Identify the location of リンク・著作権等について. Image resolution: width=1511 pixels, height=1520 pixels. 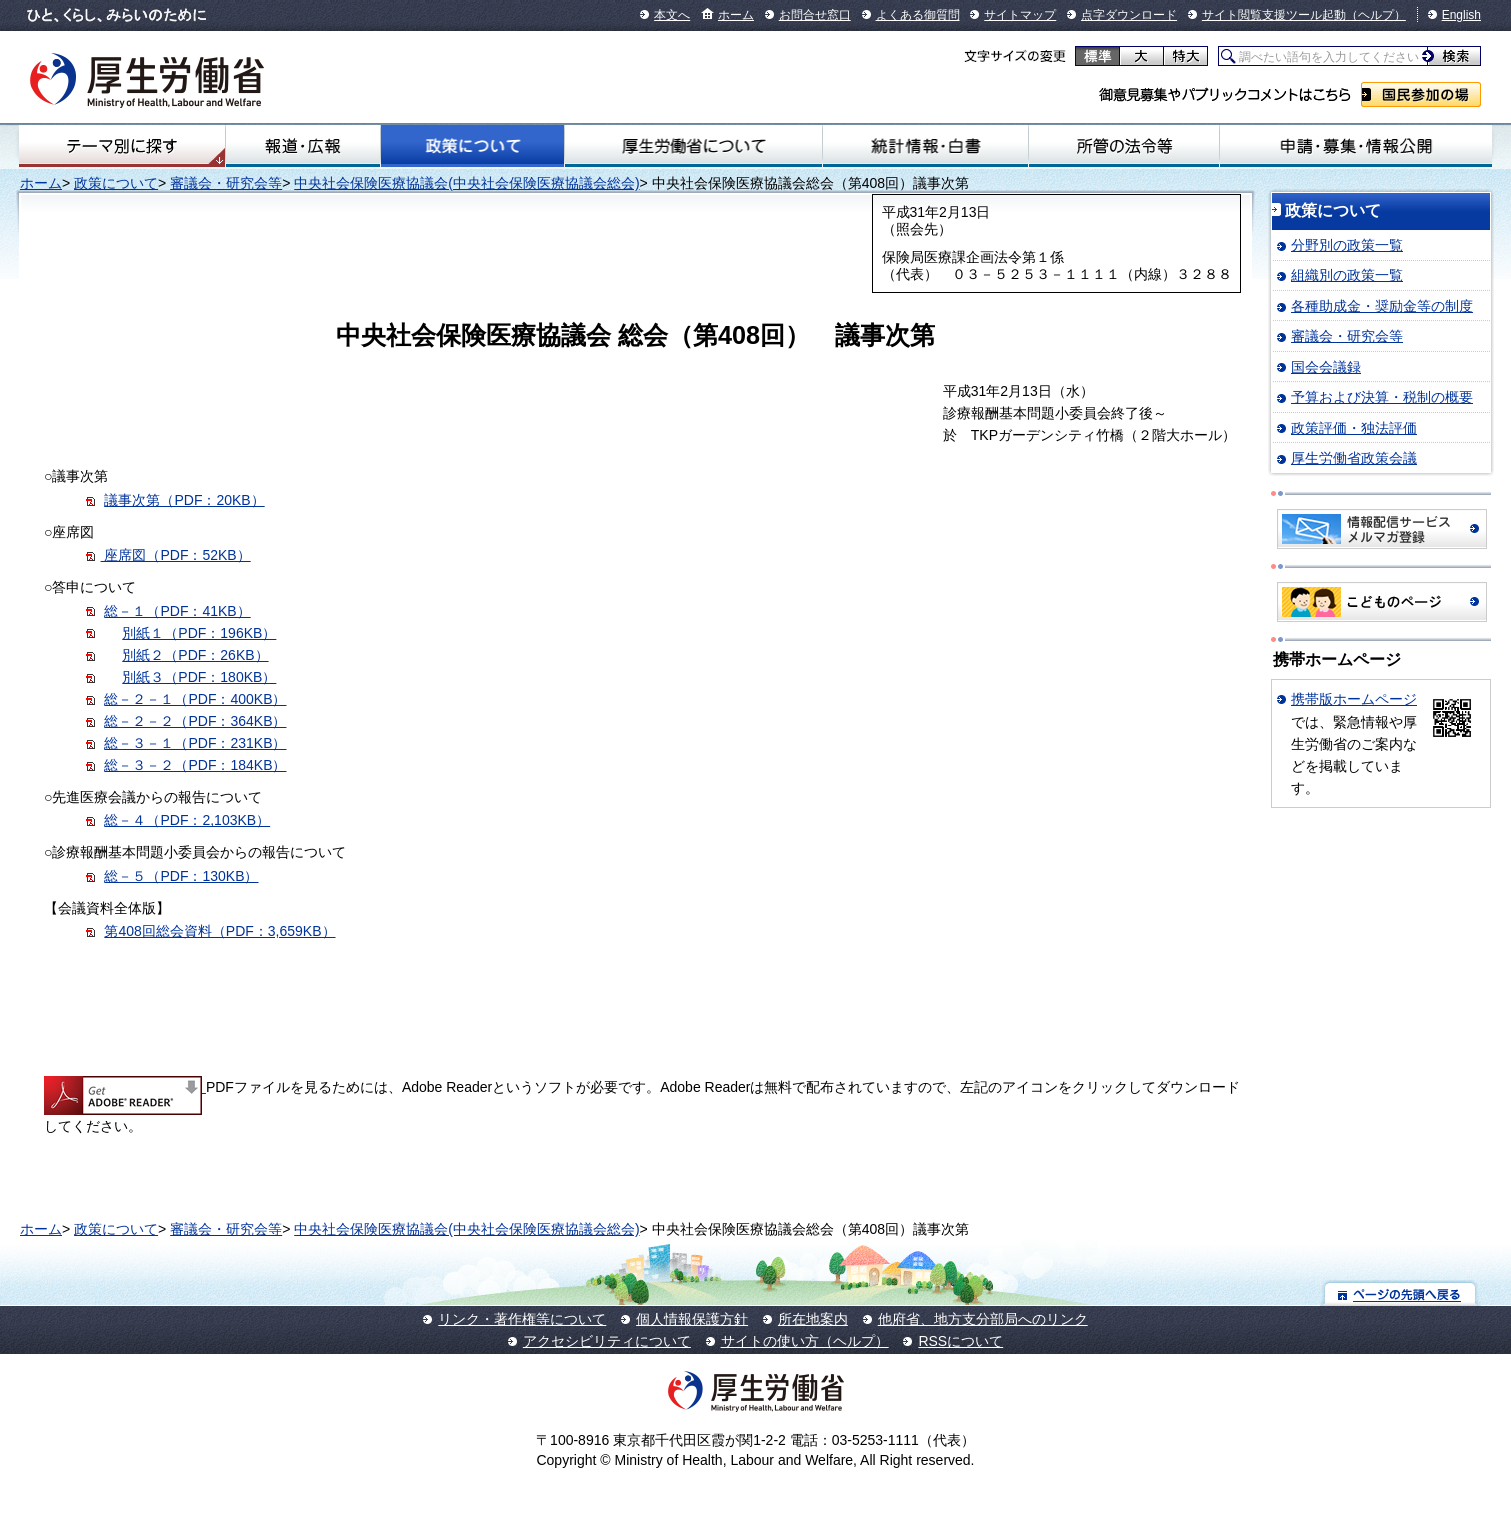
(522, 1319).